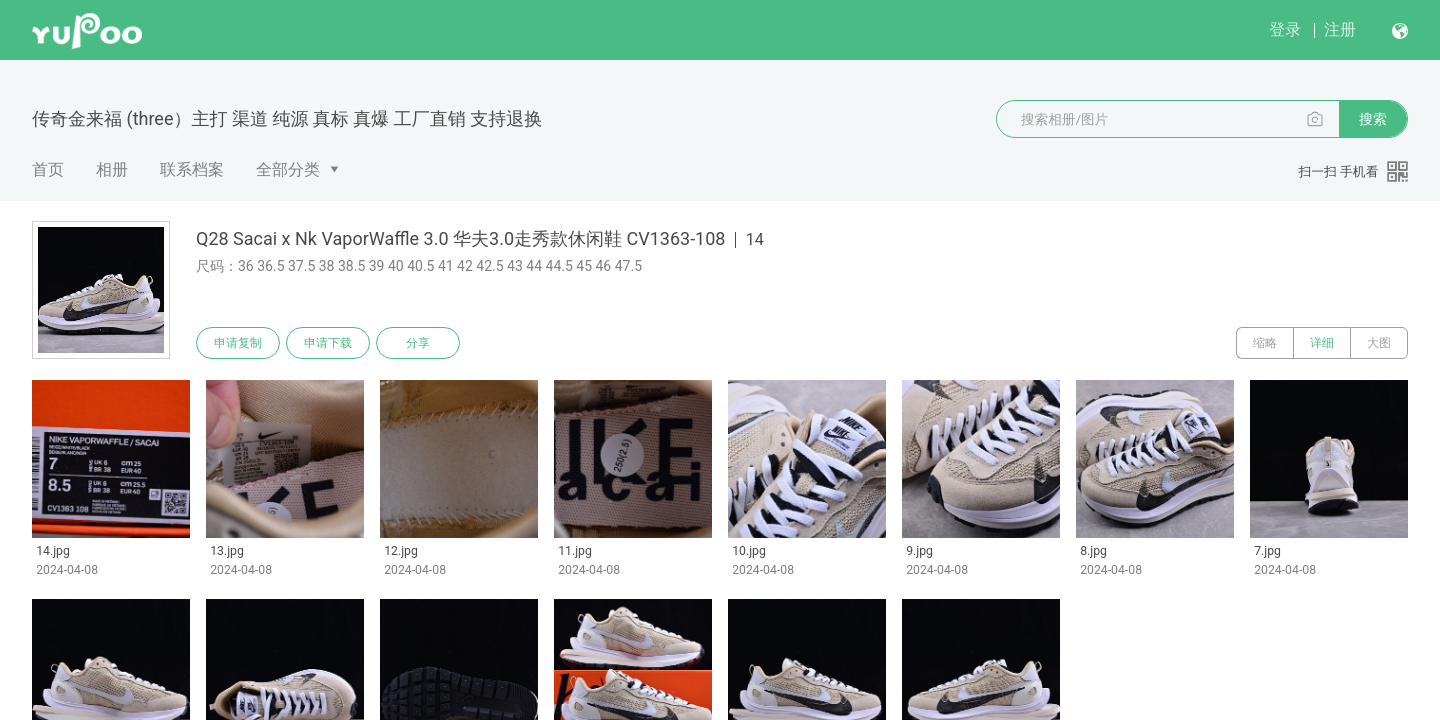  What do you see at coordinates (418, 343) in the screenshot?
I see `分享` at bounding box center [418, 343].